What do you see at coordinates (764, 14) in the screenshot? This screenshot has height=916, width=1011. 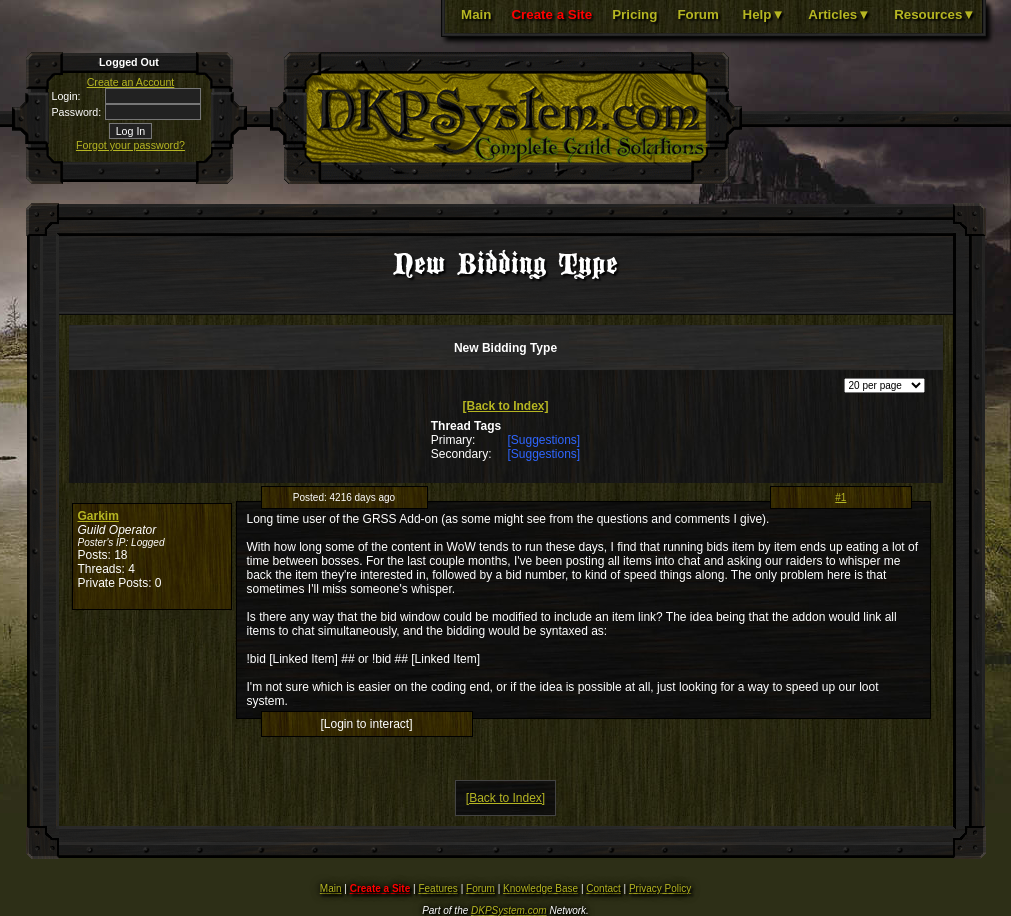 I see `Help▼` at bounding box center [764, 14].